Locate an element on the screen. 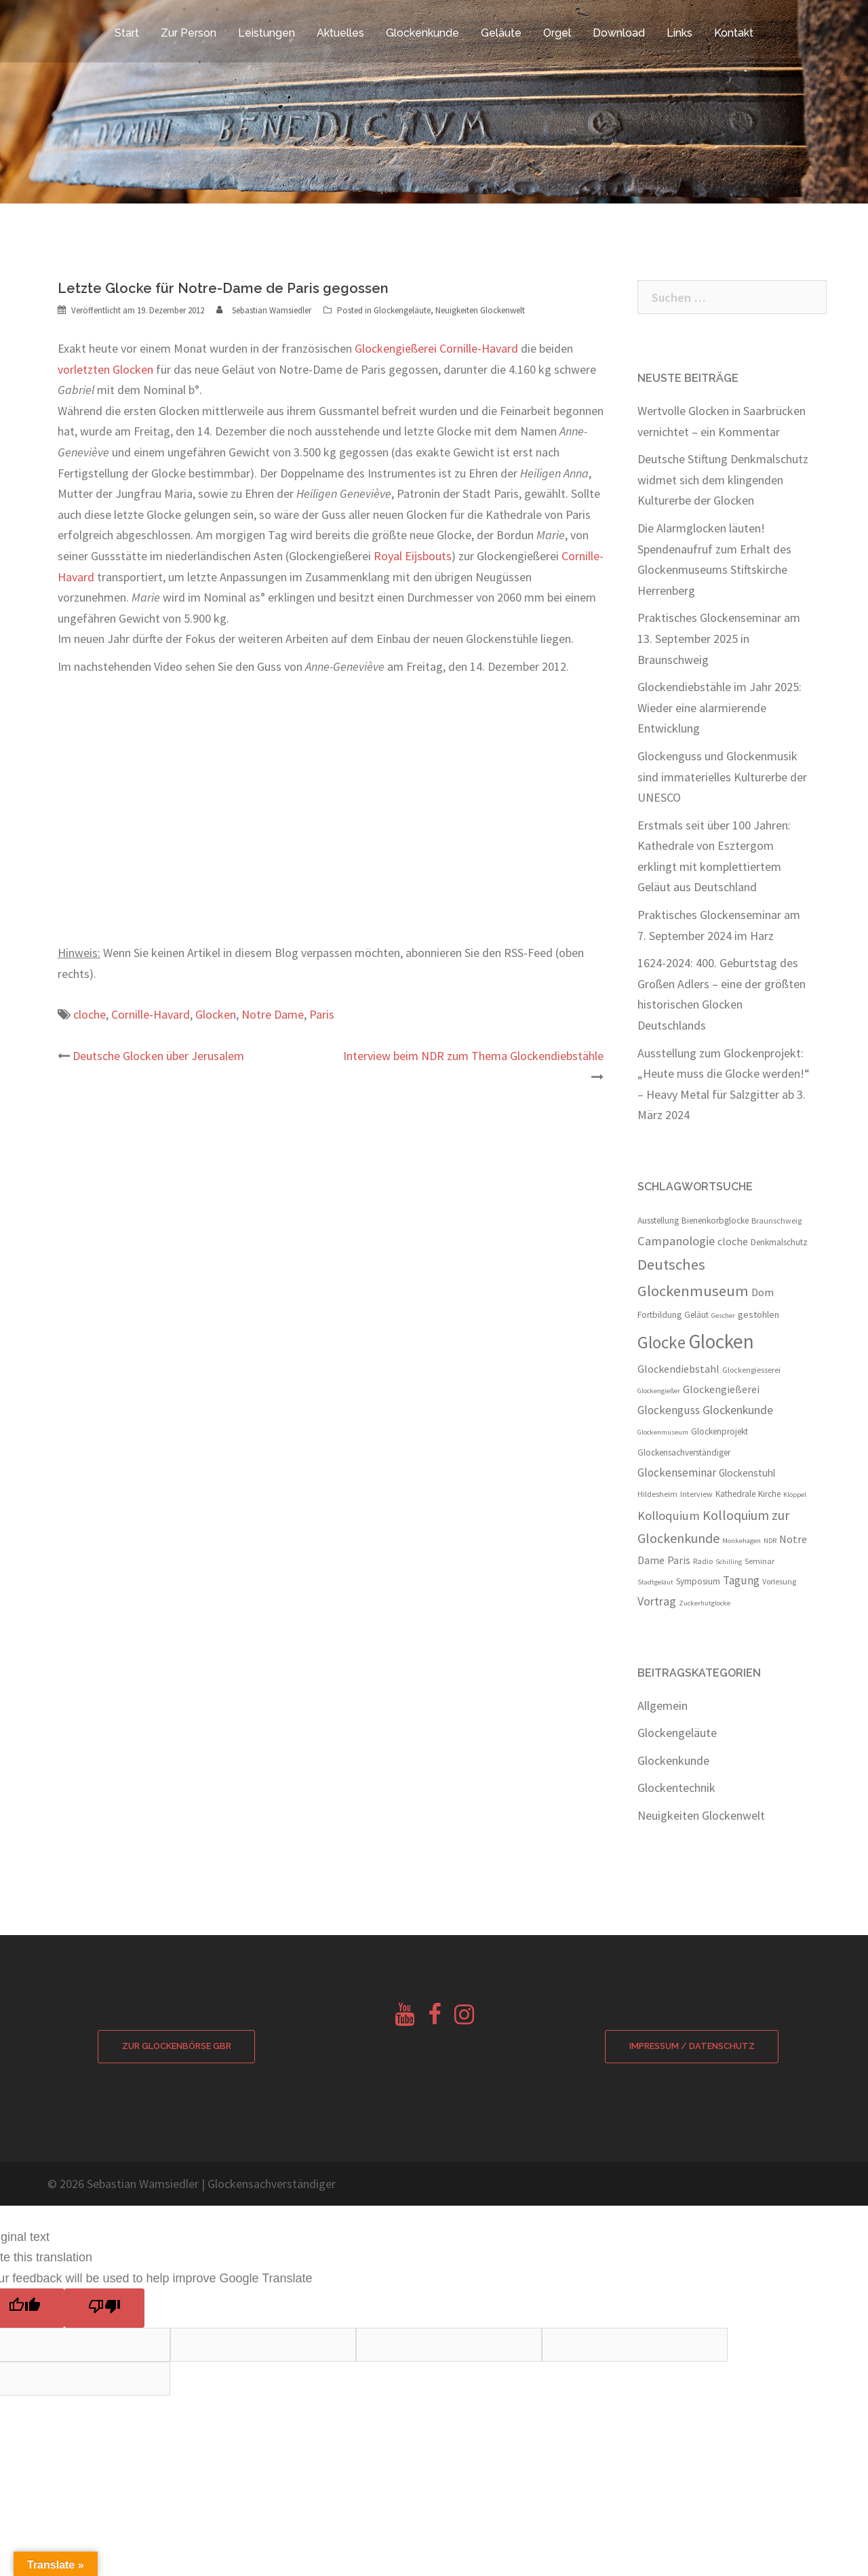  Orgel is located at coordinates (557, 32).